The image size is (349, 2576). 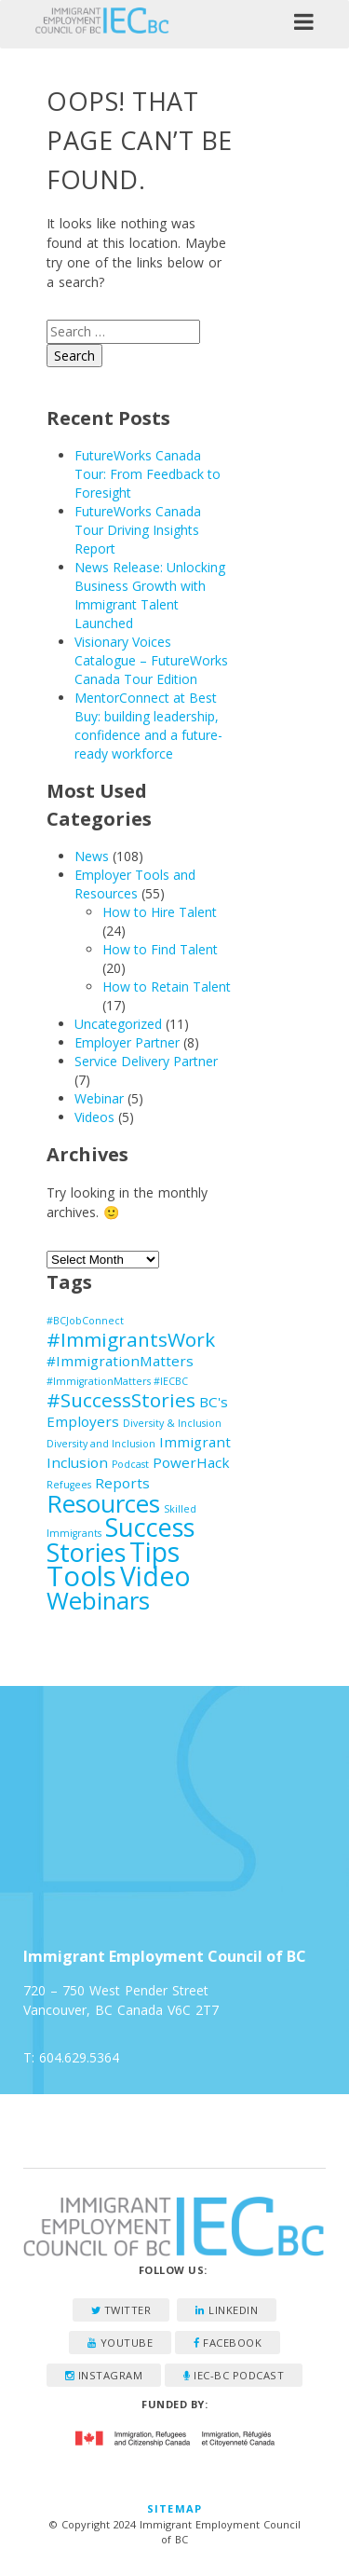 I want to click on Diversity & Inclusion [Diversity & Inclusion (1 item)], so click(x=172, y=1423).